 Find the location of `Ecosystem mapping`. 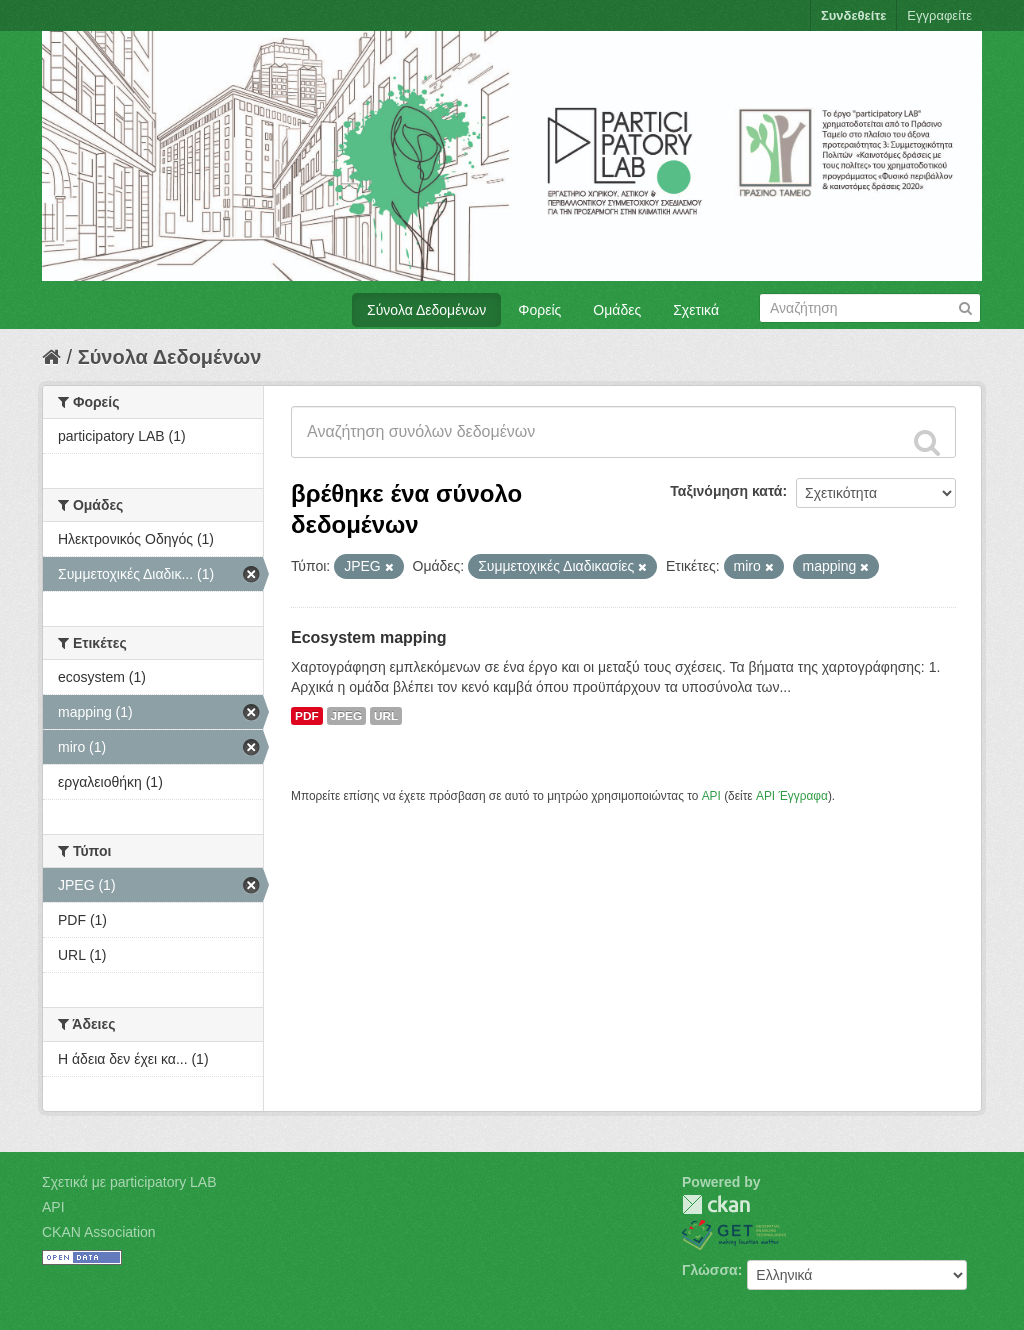

Ecosystem mapping is located at coordinates (369, 637).